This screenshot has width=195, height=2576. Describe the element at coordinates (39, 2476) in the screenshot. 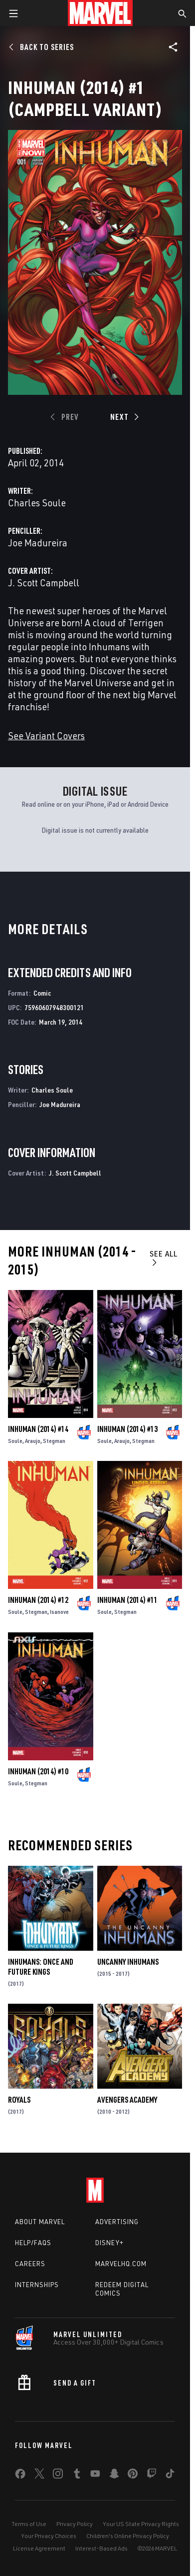

I see `[share on Twitter]` at that location.